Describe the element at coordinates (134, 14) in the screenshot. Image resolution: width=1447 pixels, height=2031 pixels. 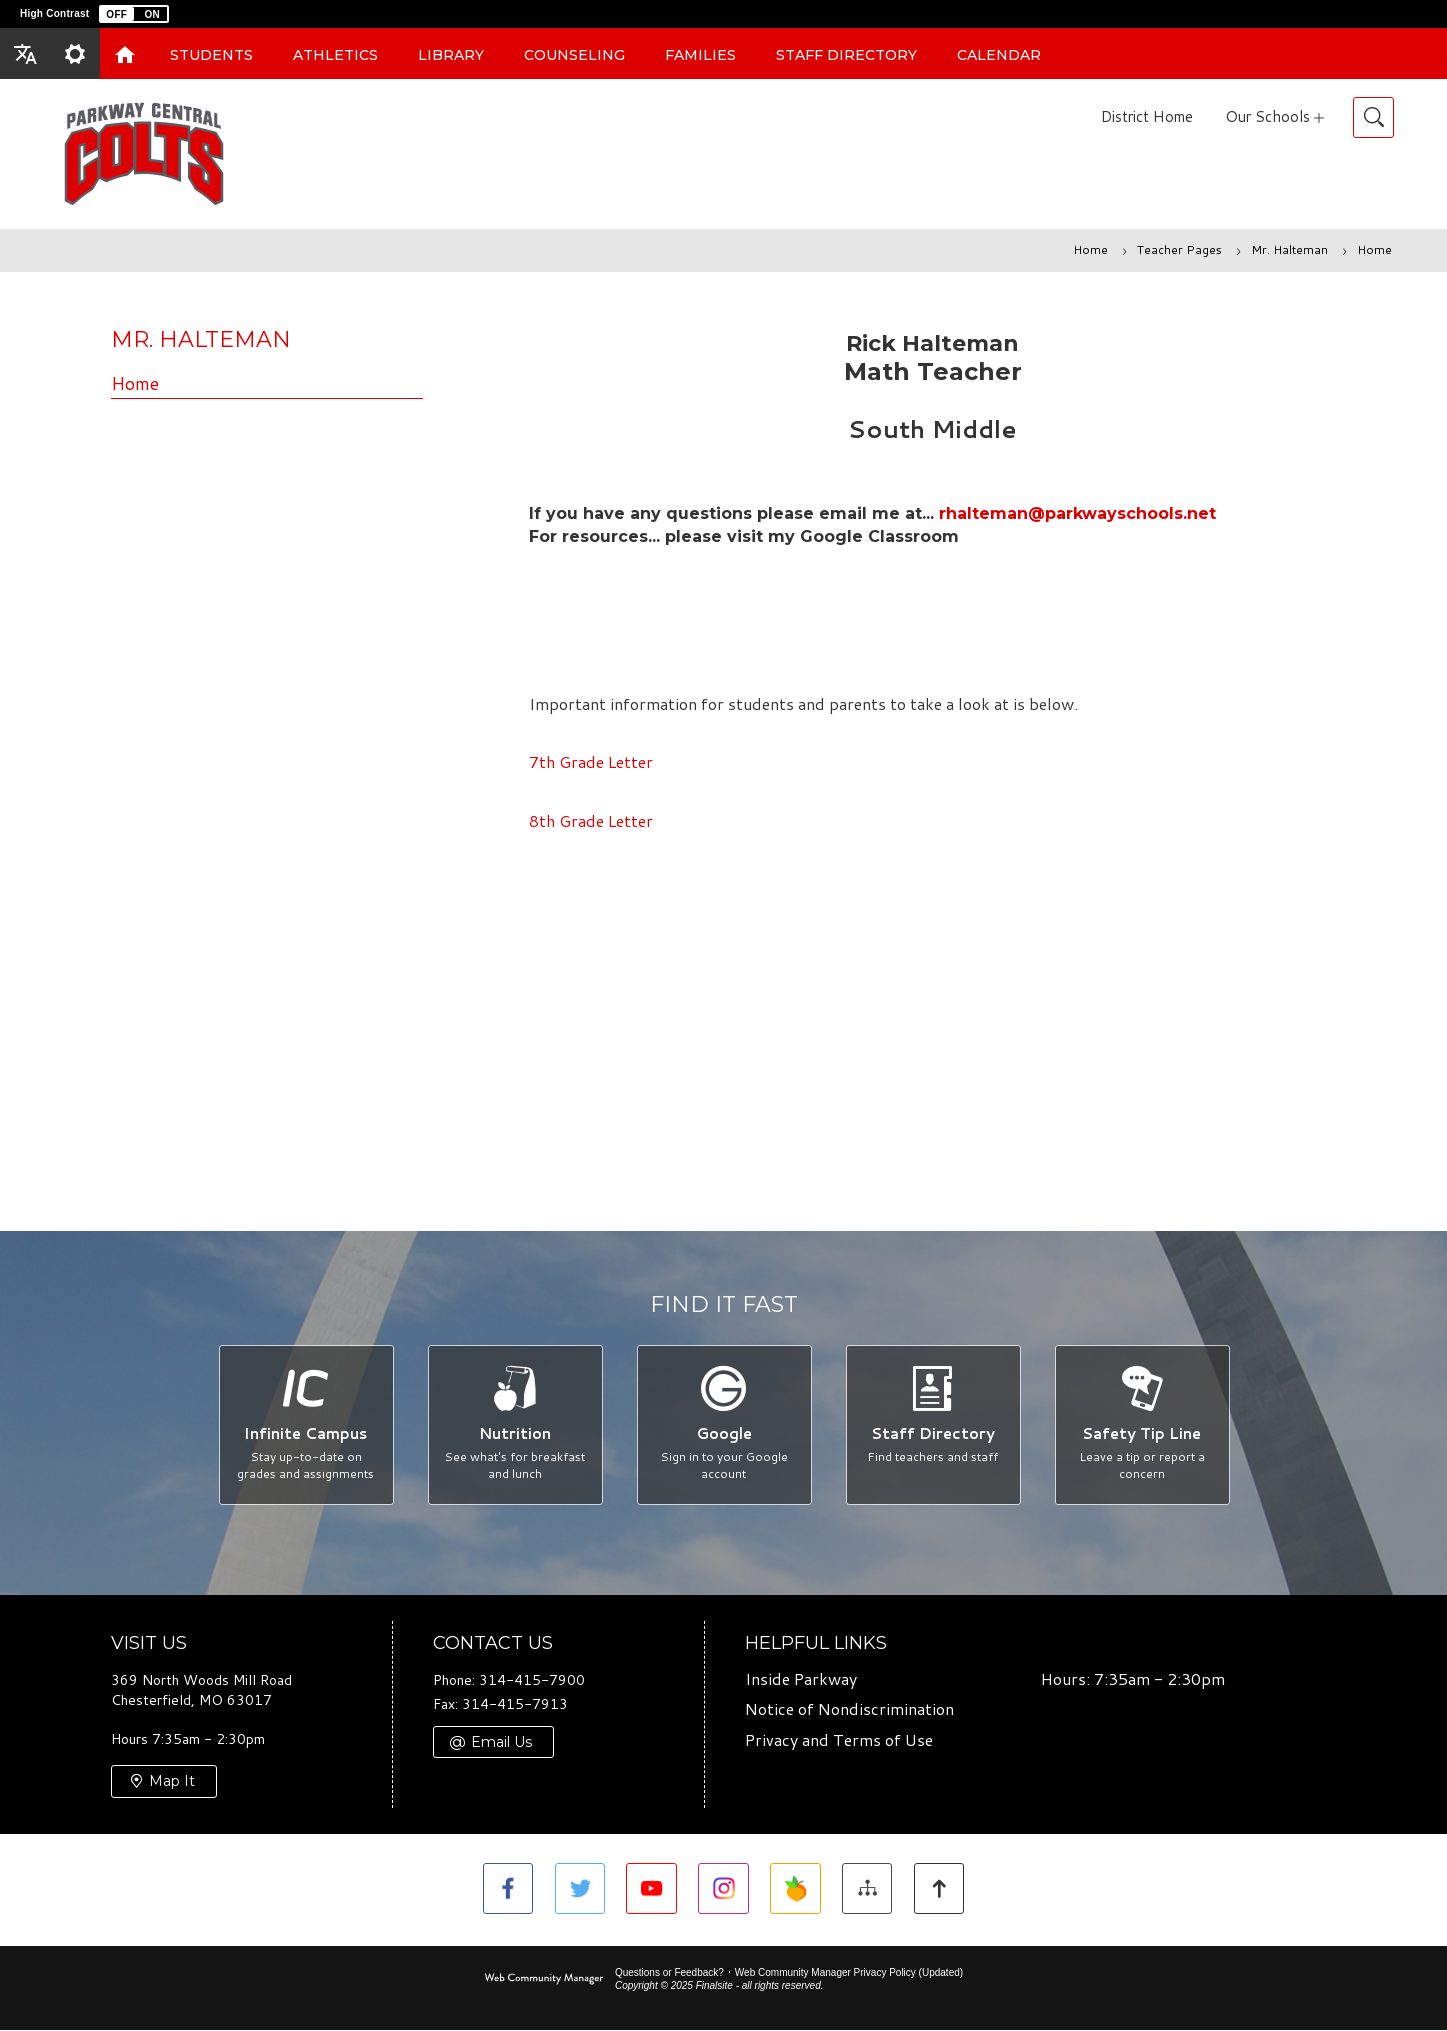
I see `[button]` at that location.